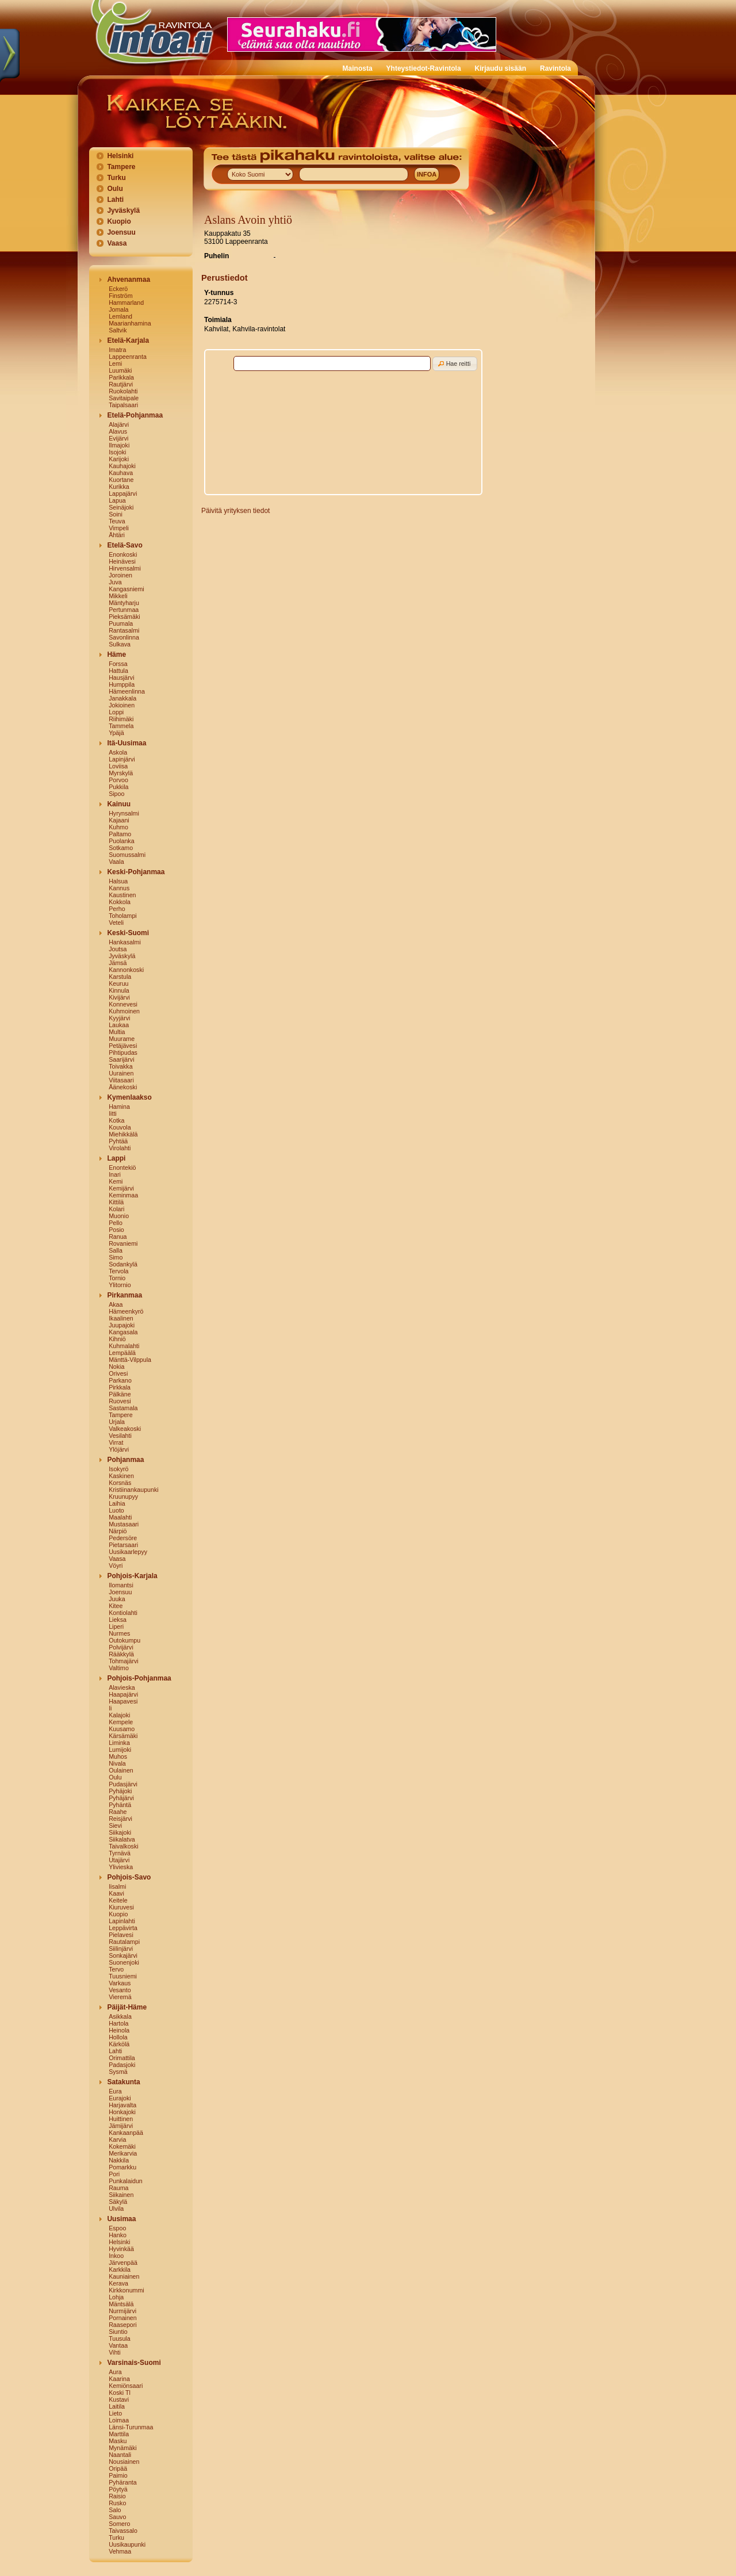 Image resolution: width=736 pixels, height=2576 pixels. What do you see at coordinates (116, 1893) in the screenshot?
I see `Kaavi` at bounding box center [116, 1893].